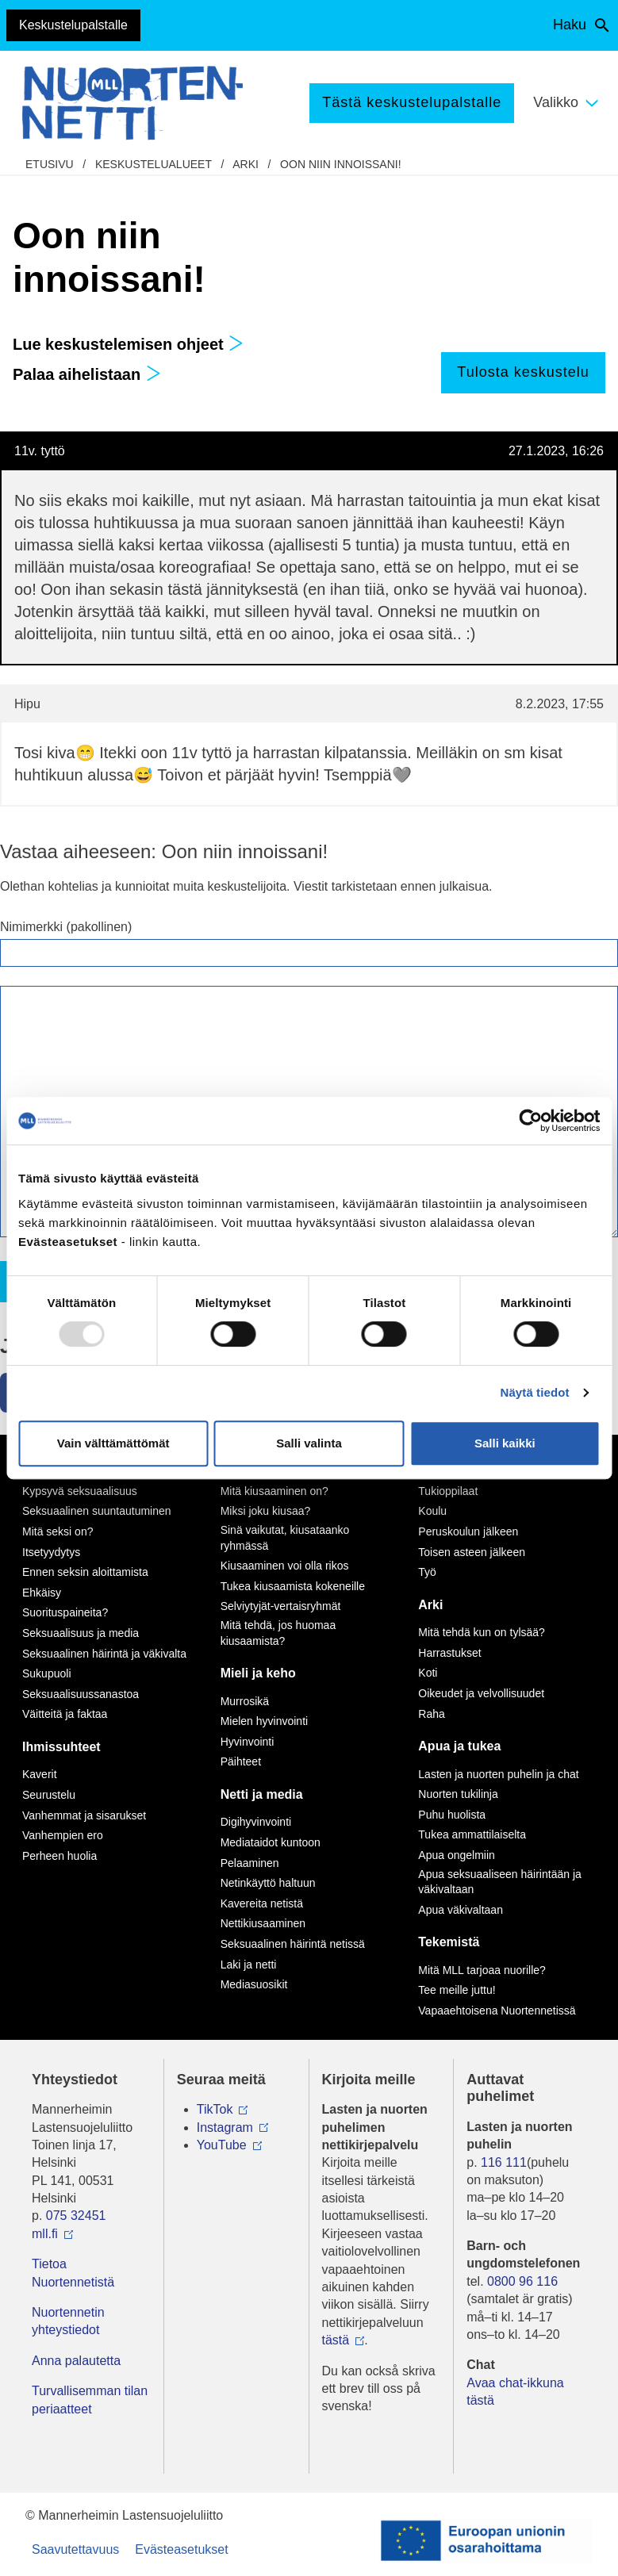 The width and height of the screenshot is (618, 2576). Describe the element at coordinates (61, 1747) in the screenshot. I see `Ihmissuhteet` at that location.